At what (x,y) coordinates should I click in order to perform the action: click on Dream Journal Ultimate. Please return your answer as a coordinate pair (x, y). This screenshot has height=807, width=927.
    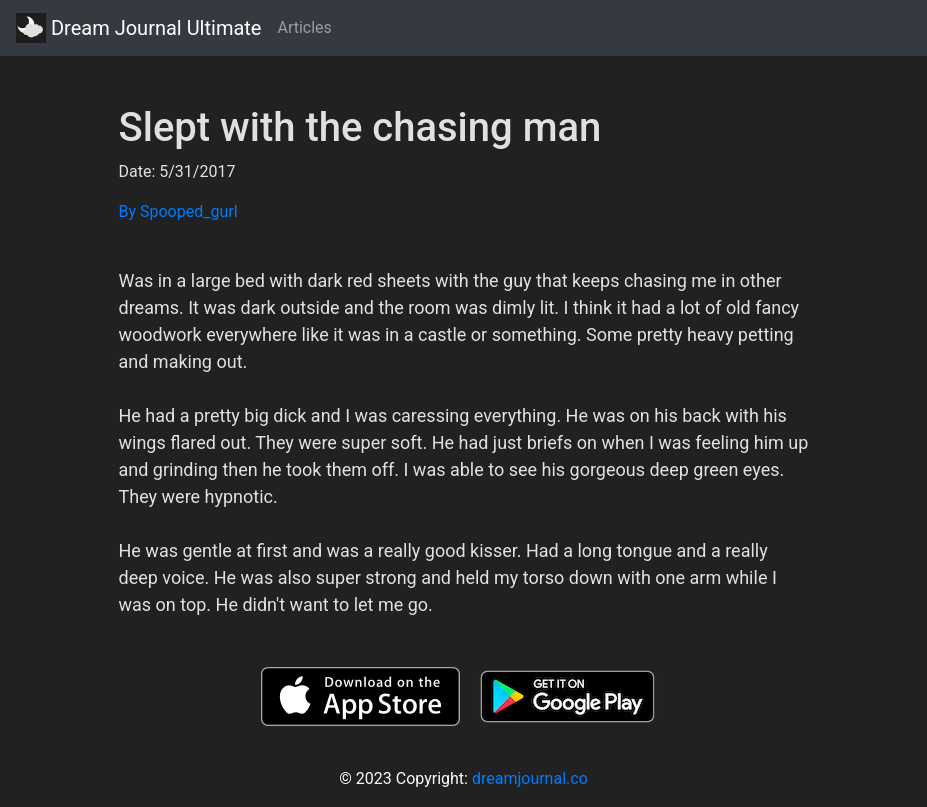
    Looking at the image, I should click on (138, 28).